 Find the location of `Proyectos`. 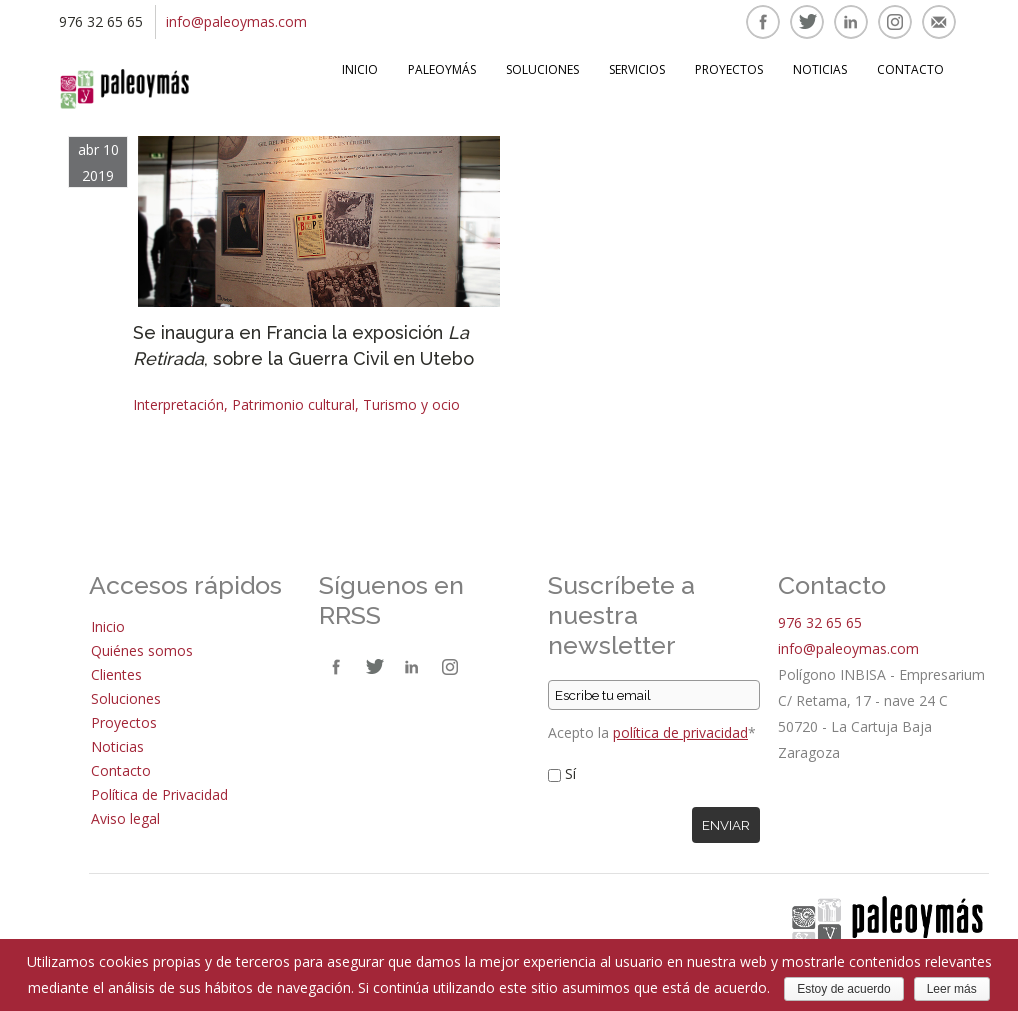

Proyectos is located at coordinates (729, 69).